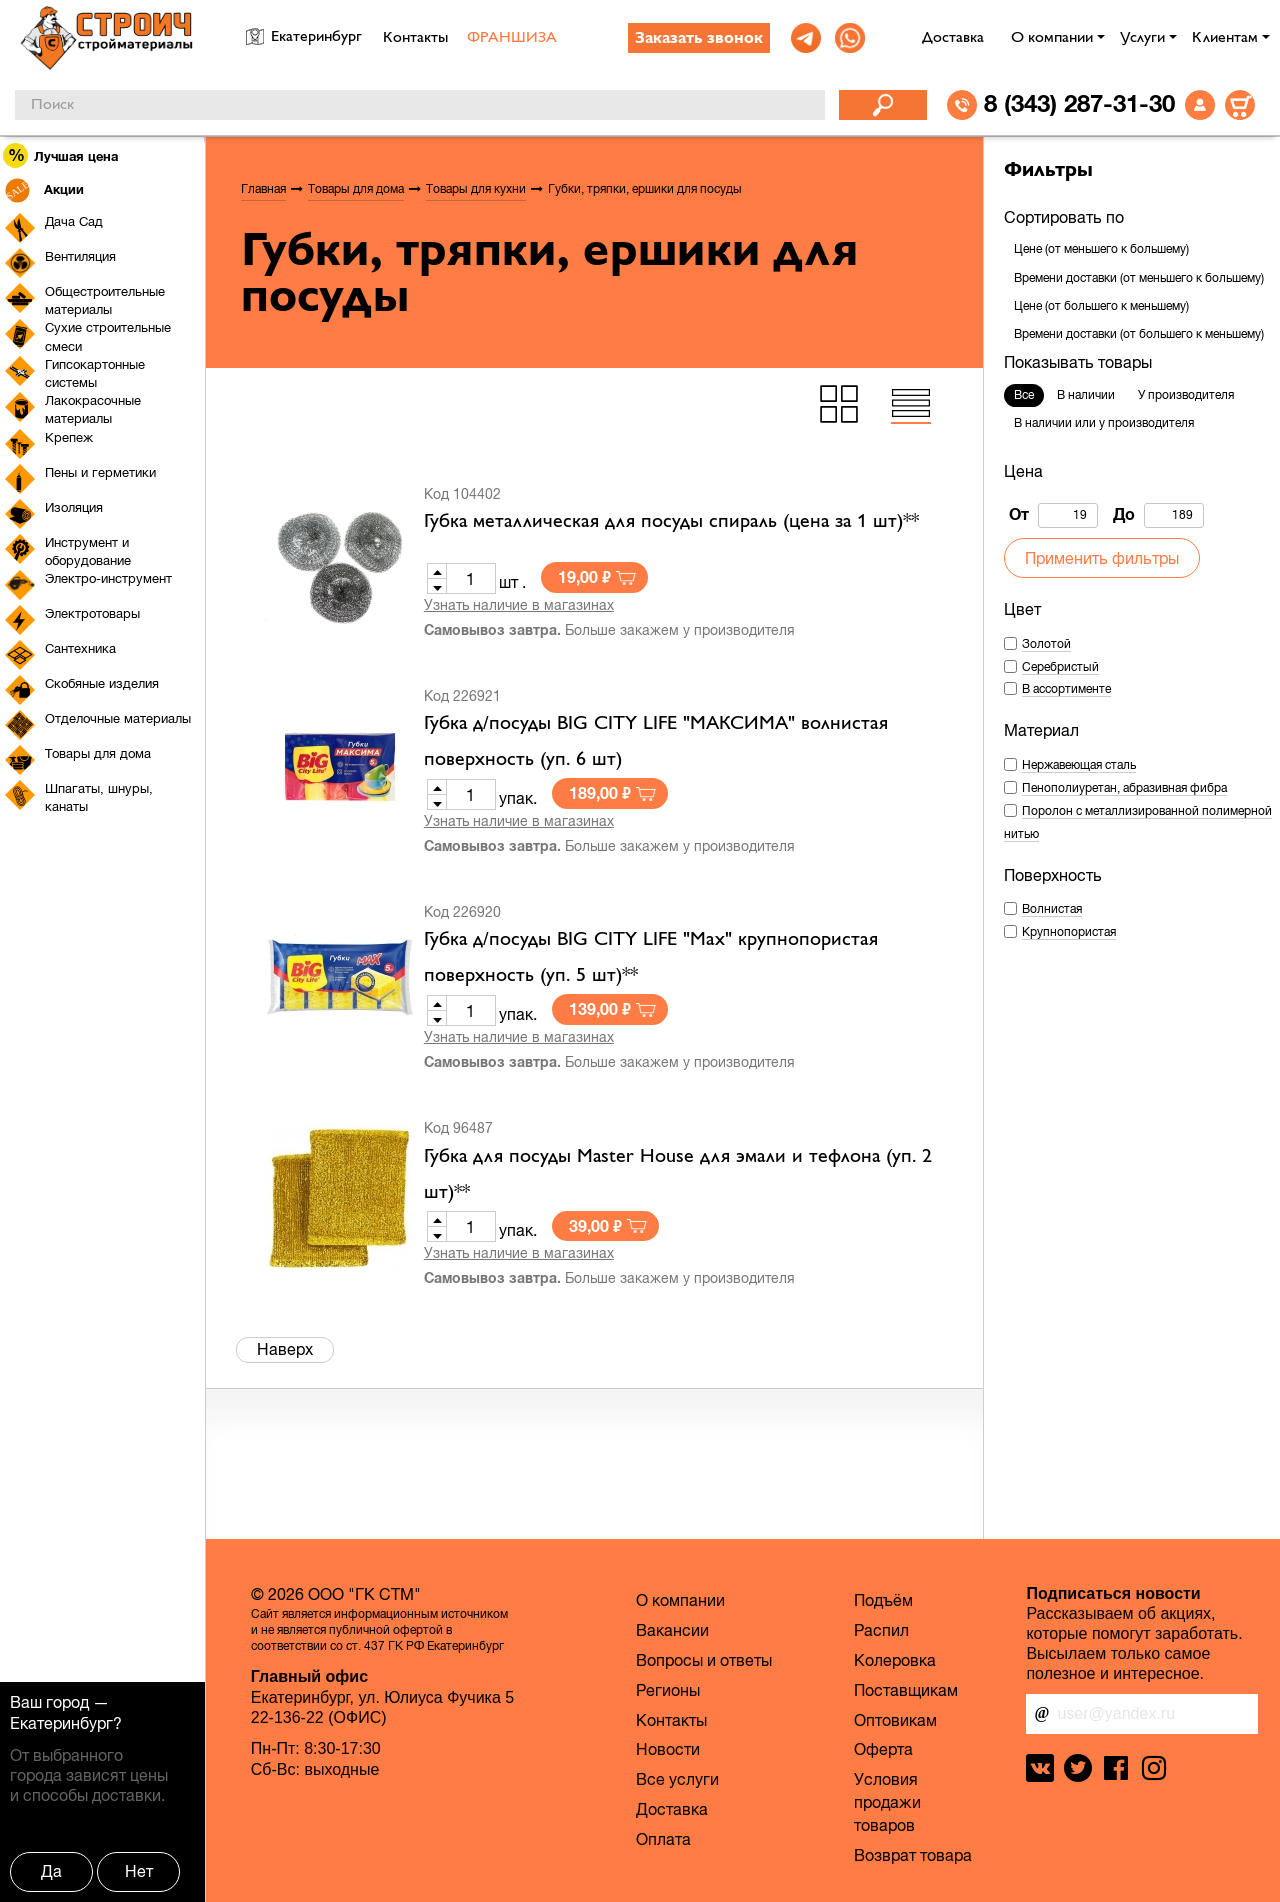 The image size is (1280, 1902). Describe the element at coordinates (1186, 395) in the screenshot. I see `У производителя` at that location.